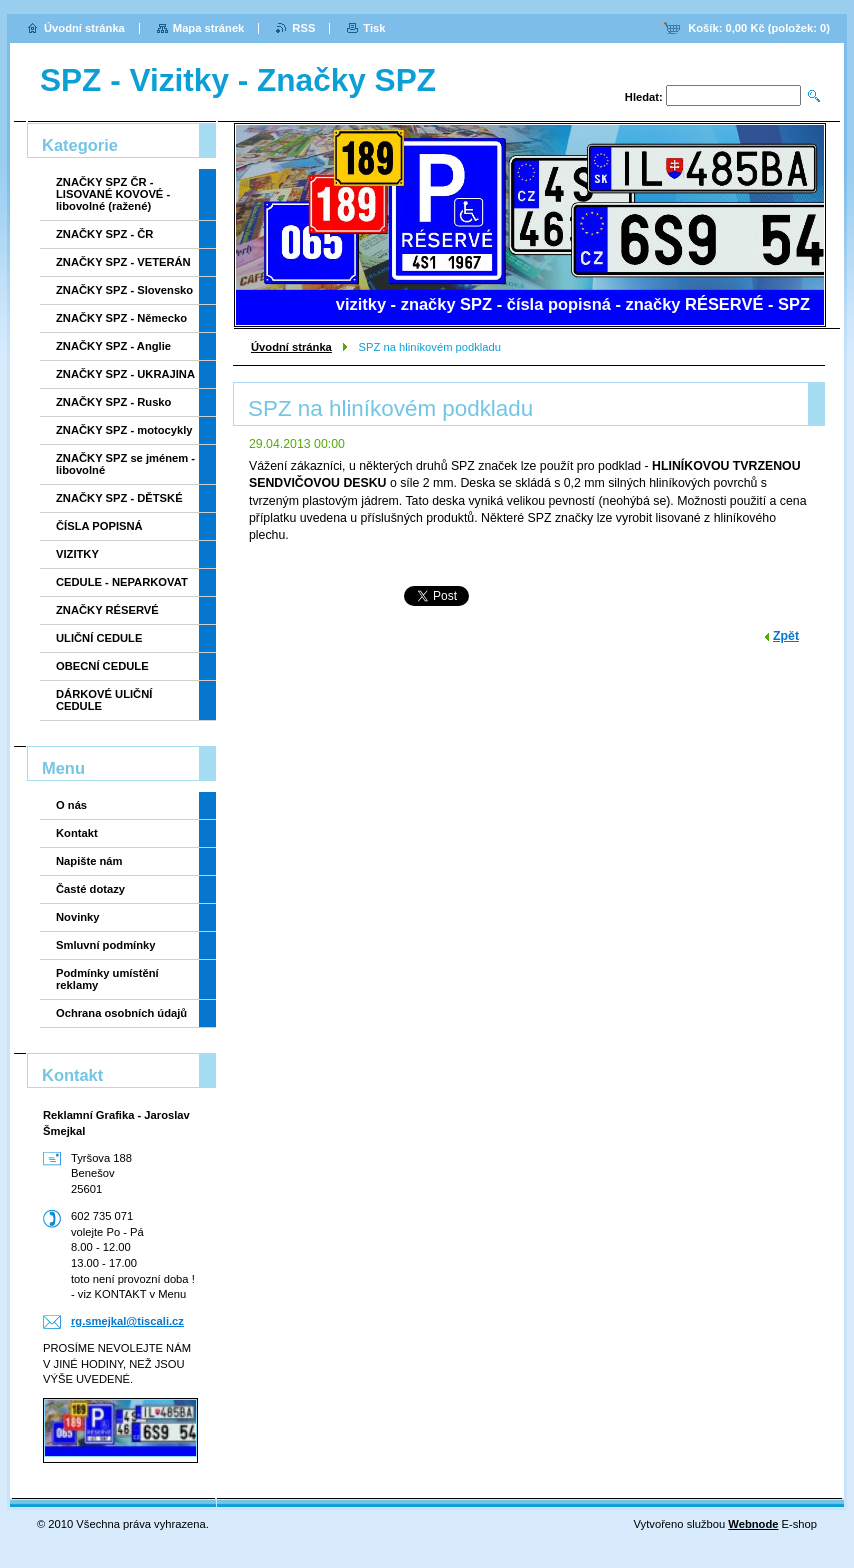 This screenshot has width=854, height=1568. What do you see at coordinates (759, 28) in the screenshot?
I see `Košík: (položek: )` at bounding box center [759, 28].